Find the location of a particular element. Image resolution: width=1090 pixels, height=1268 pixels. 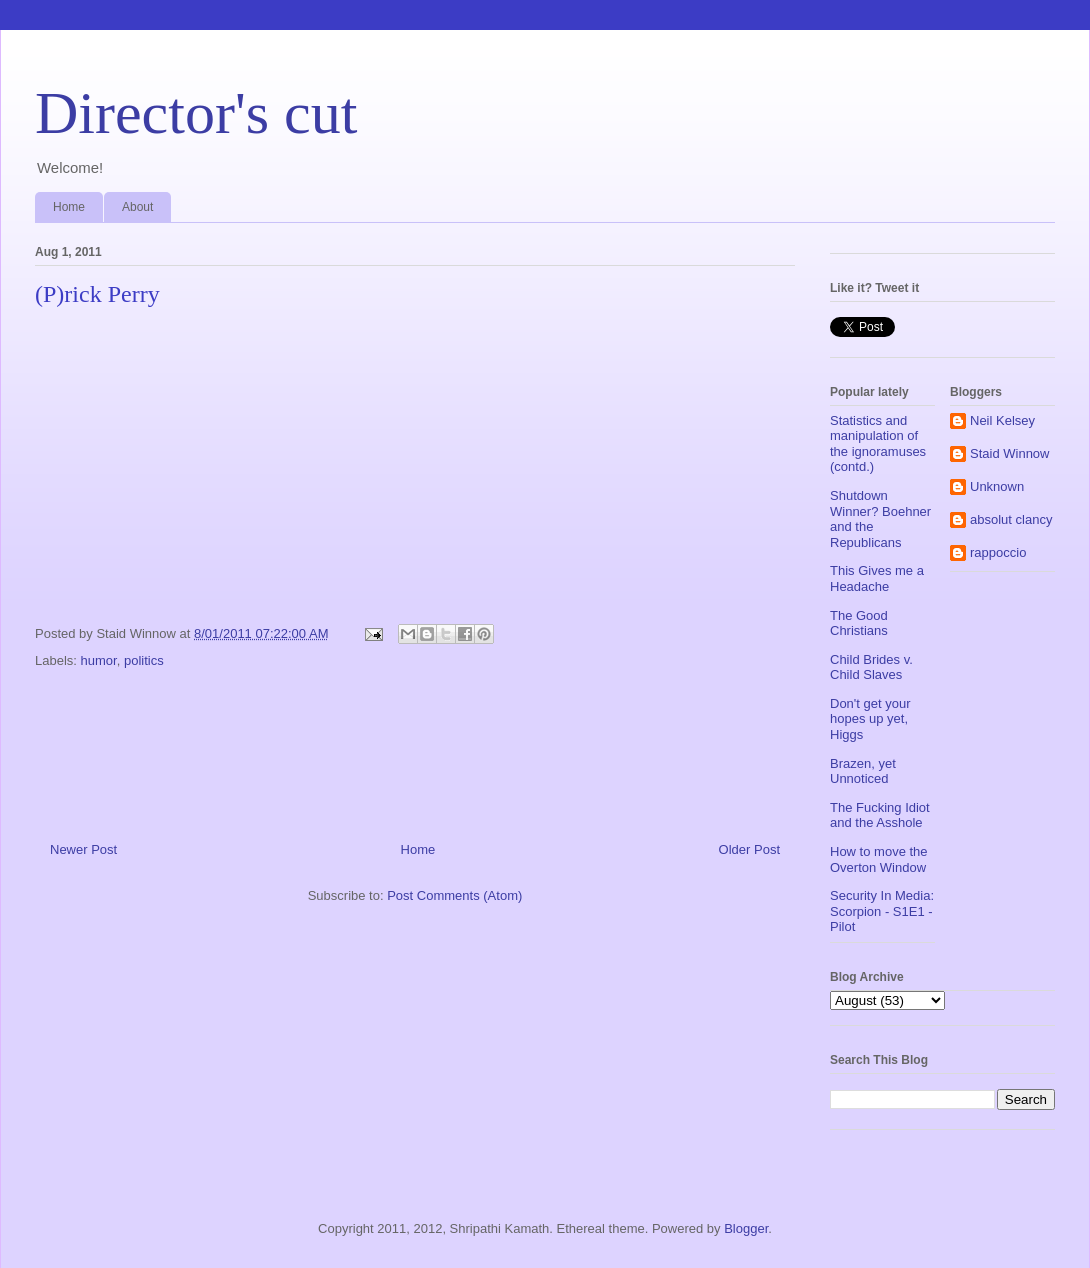

absolut clancy is located at coordinates (1011, 519).